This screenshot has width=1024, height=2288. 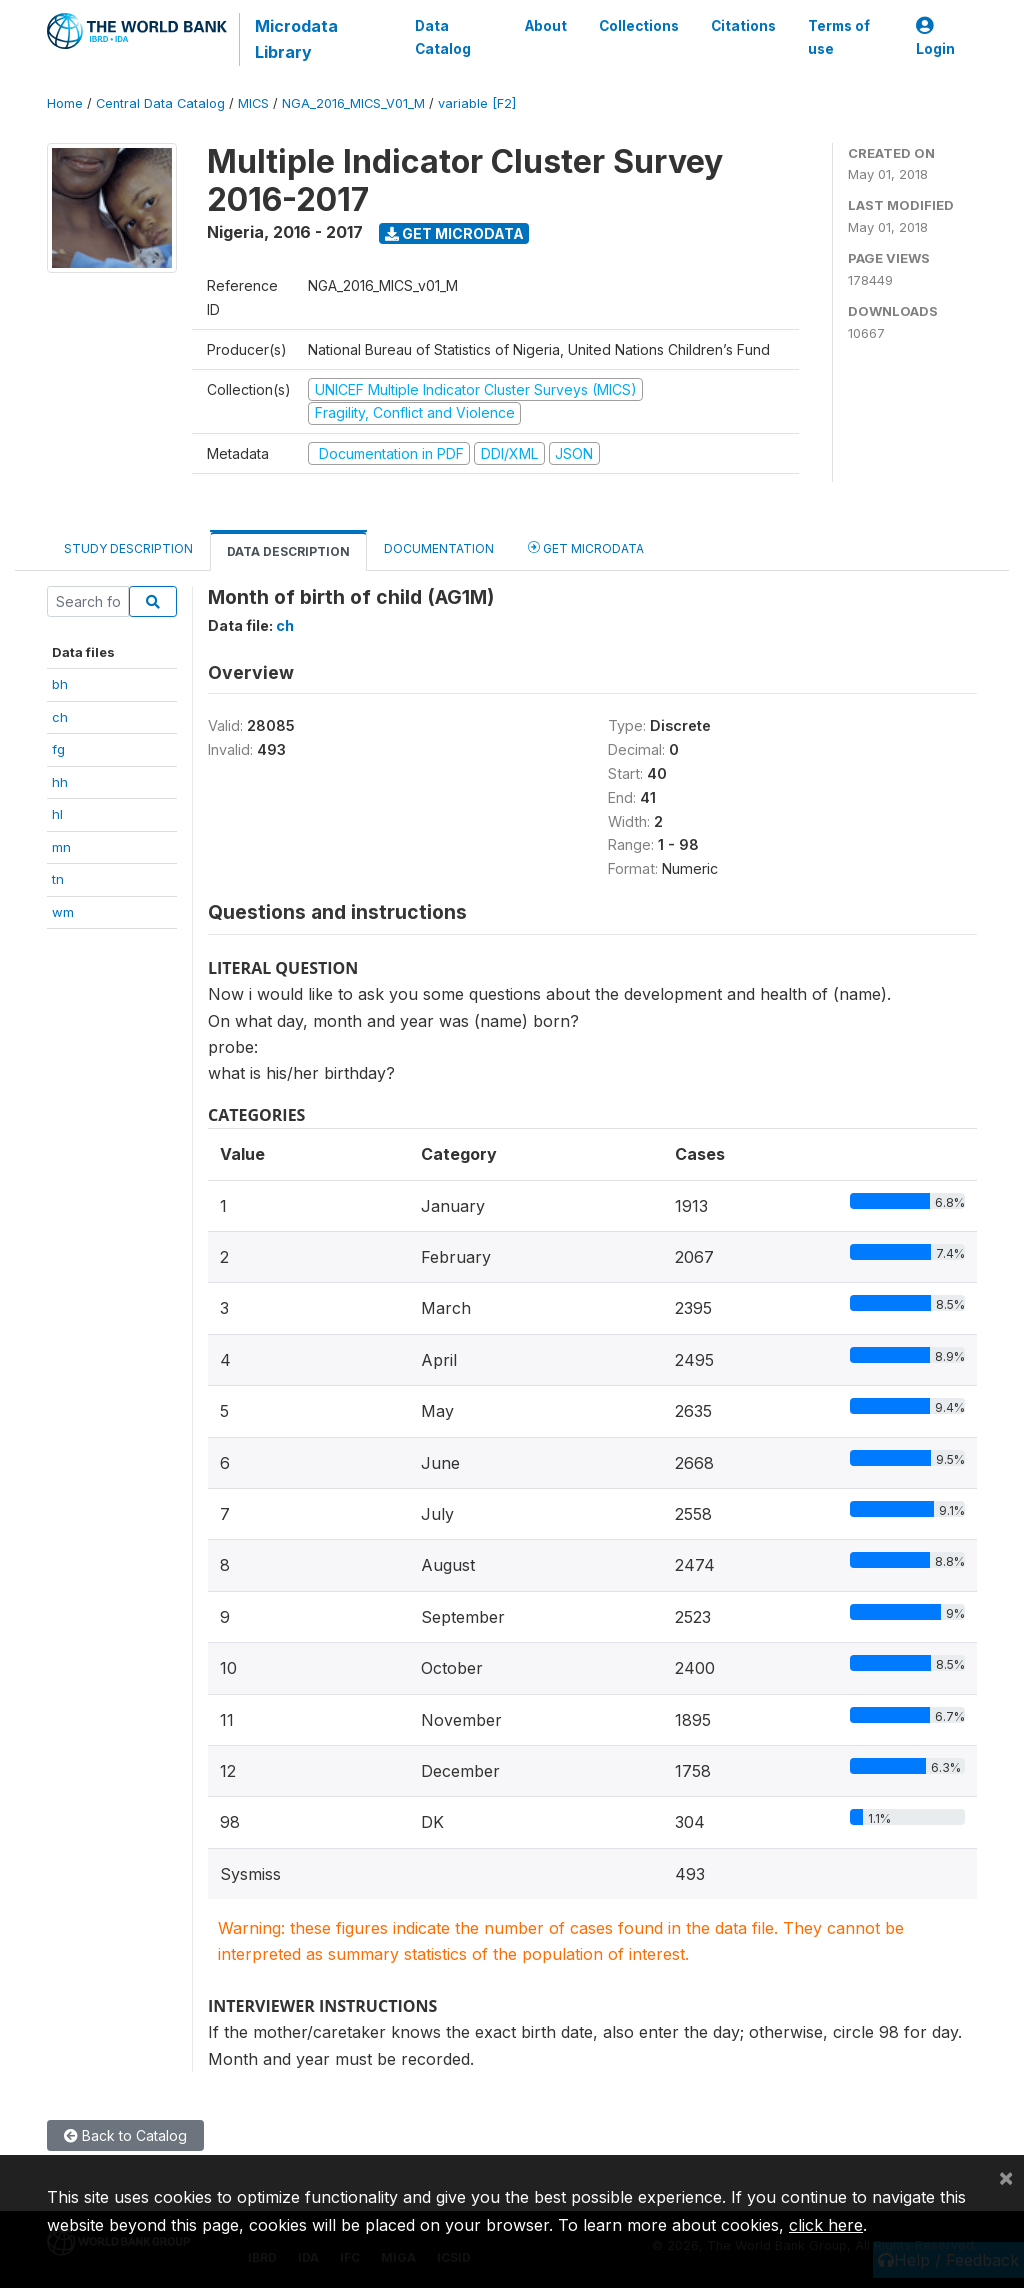 What do you see at coordinates (439, 548) in the screenshot?
I see `Documentation [tab]` at bounding box center [439, 548].